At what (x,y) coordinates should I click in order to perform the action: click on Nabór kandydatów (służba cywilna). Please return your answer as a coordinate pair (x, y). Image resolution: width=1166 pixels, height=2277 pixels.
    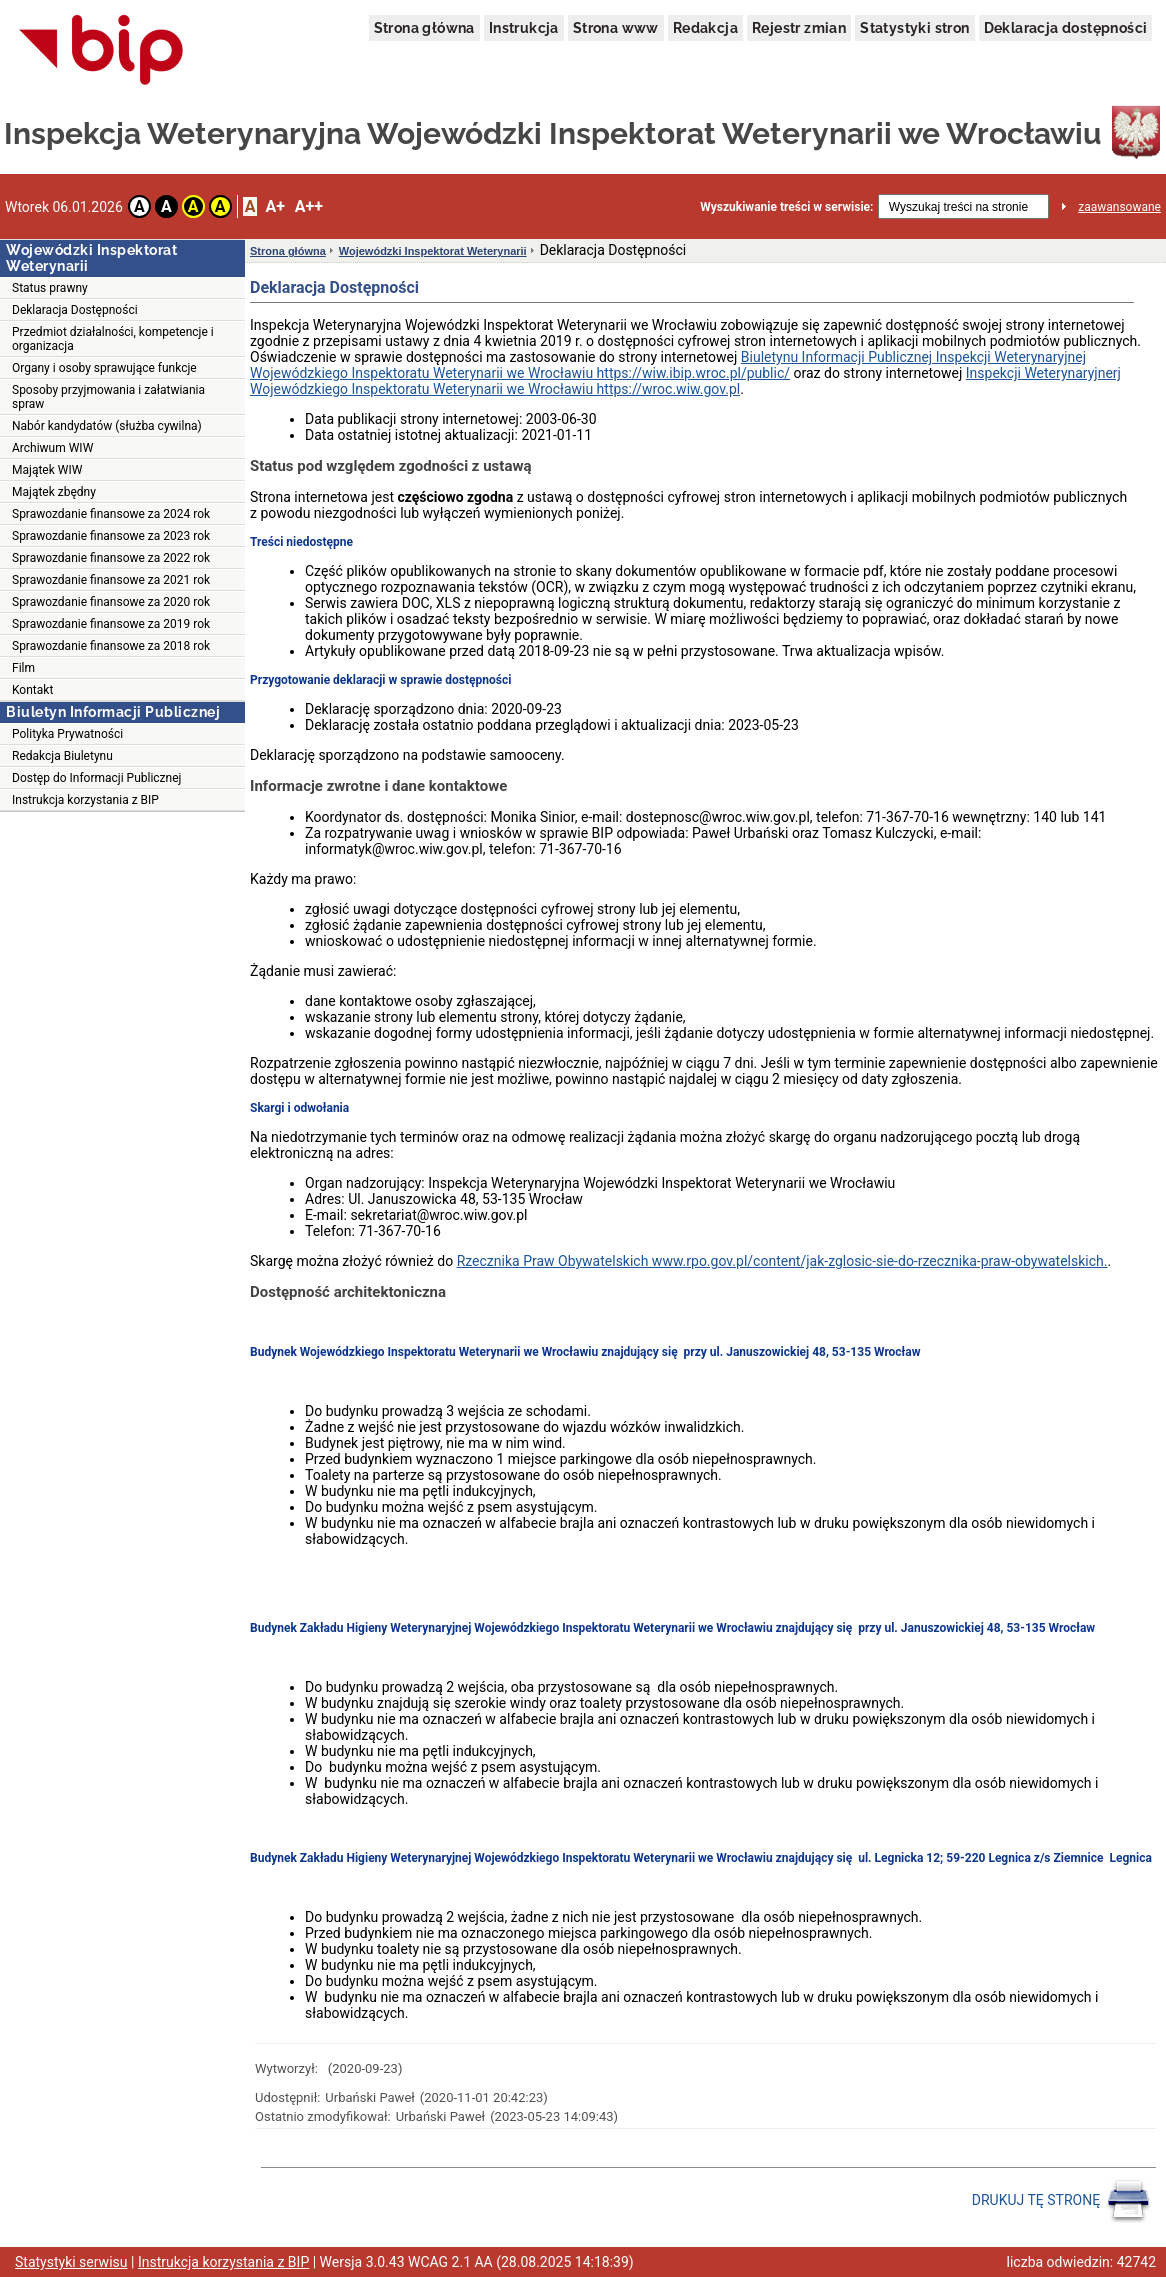
    Looking at the image, I should click on (107, 426).